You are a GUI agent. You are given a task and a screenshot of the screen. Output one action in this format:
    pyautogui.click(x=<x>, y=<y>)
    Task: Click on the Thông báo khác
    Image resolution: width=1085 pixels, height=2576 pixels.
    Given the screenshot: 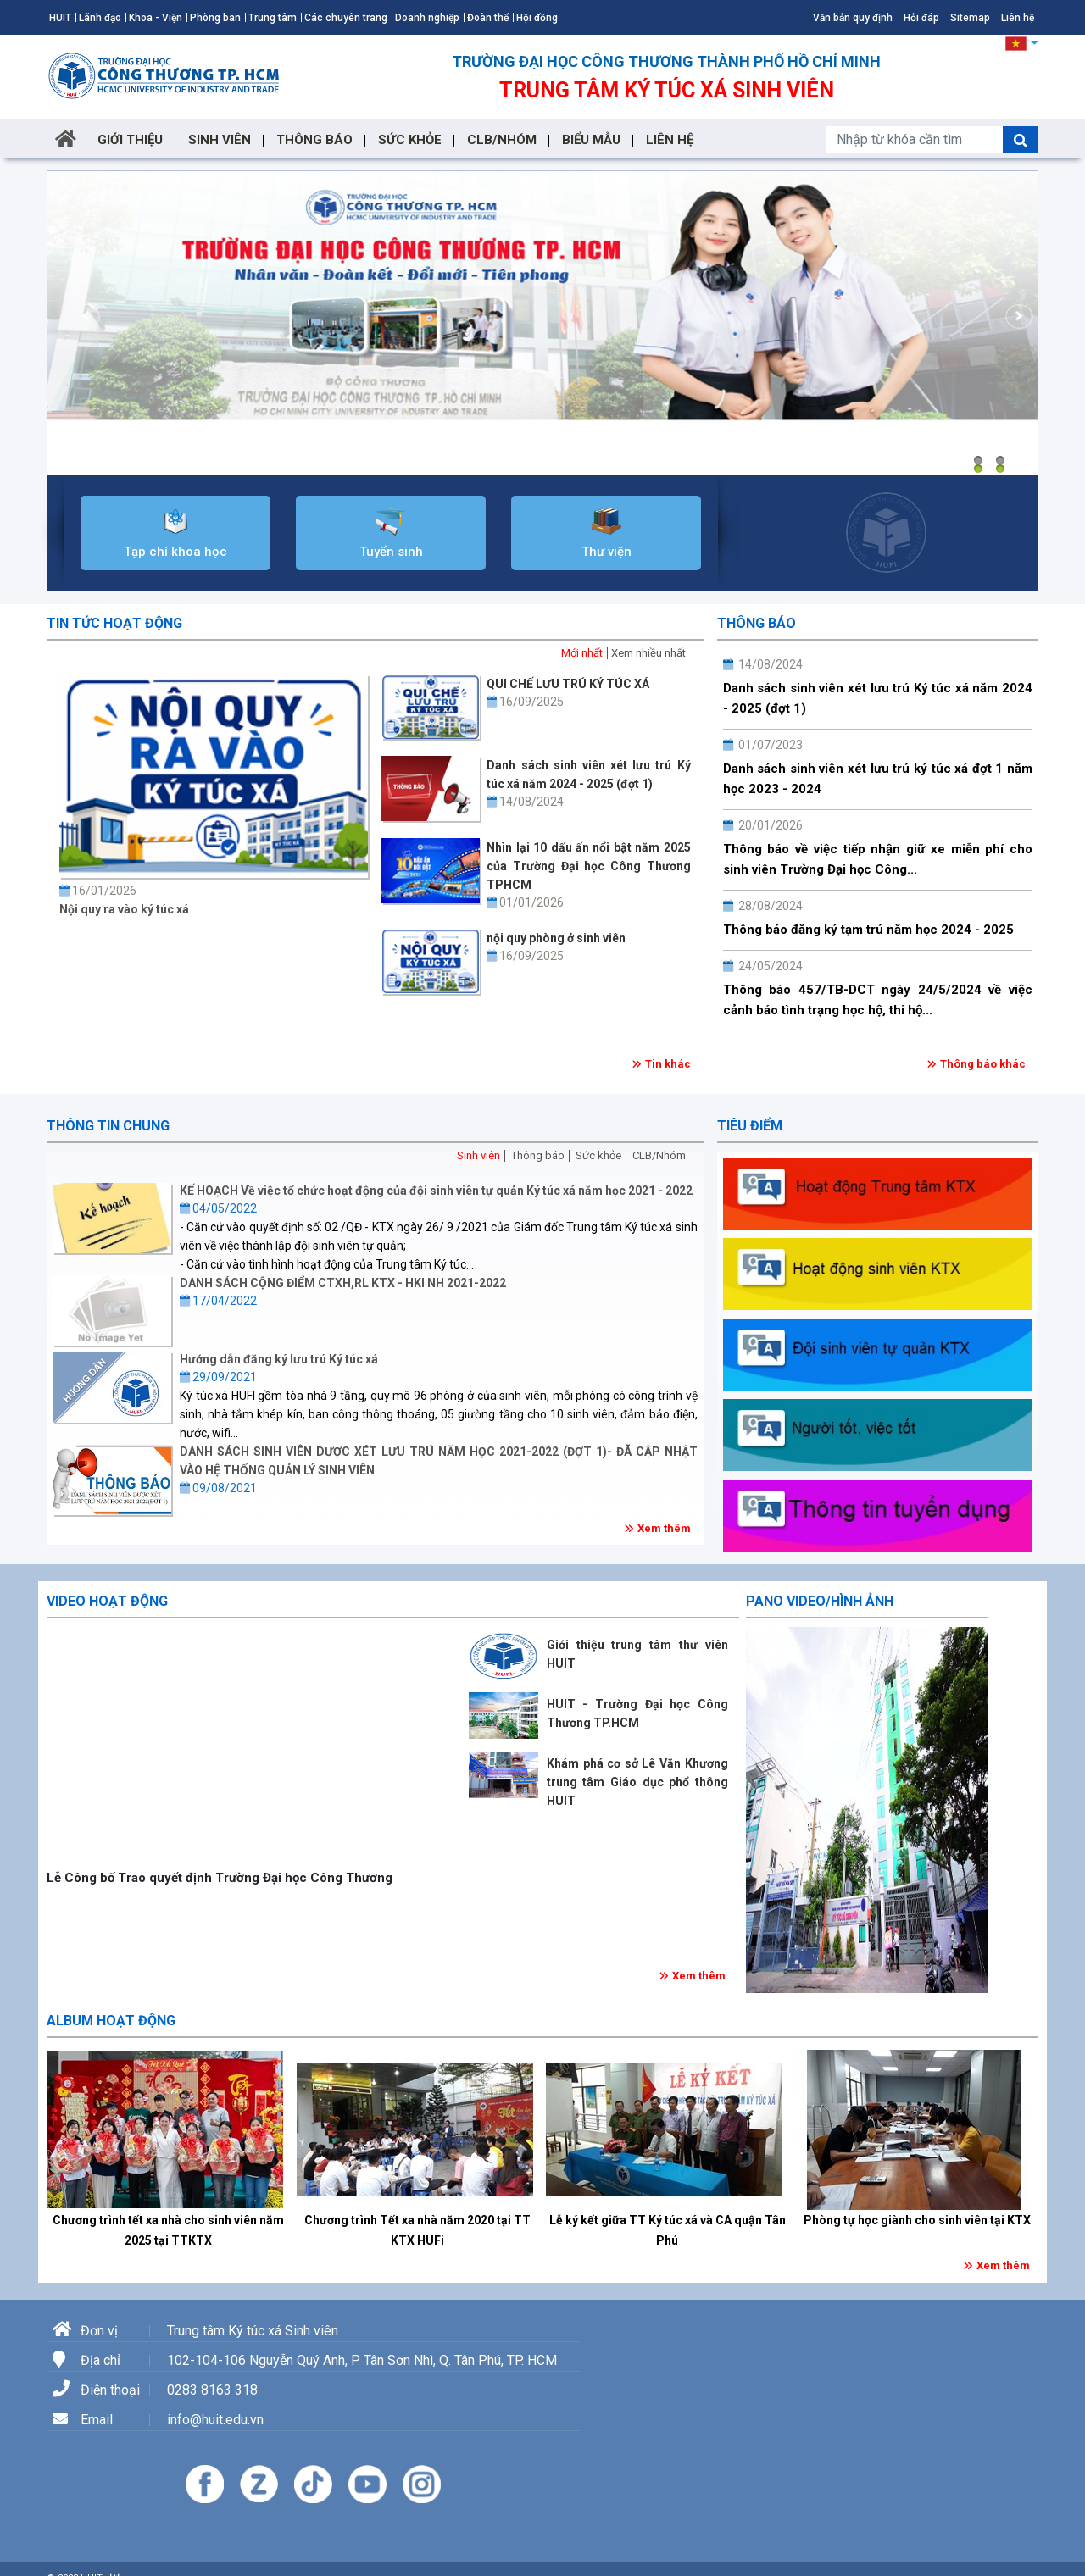 What is the action you would take?
    pyautogui.click(x=983, y=1064)
    